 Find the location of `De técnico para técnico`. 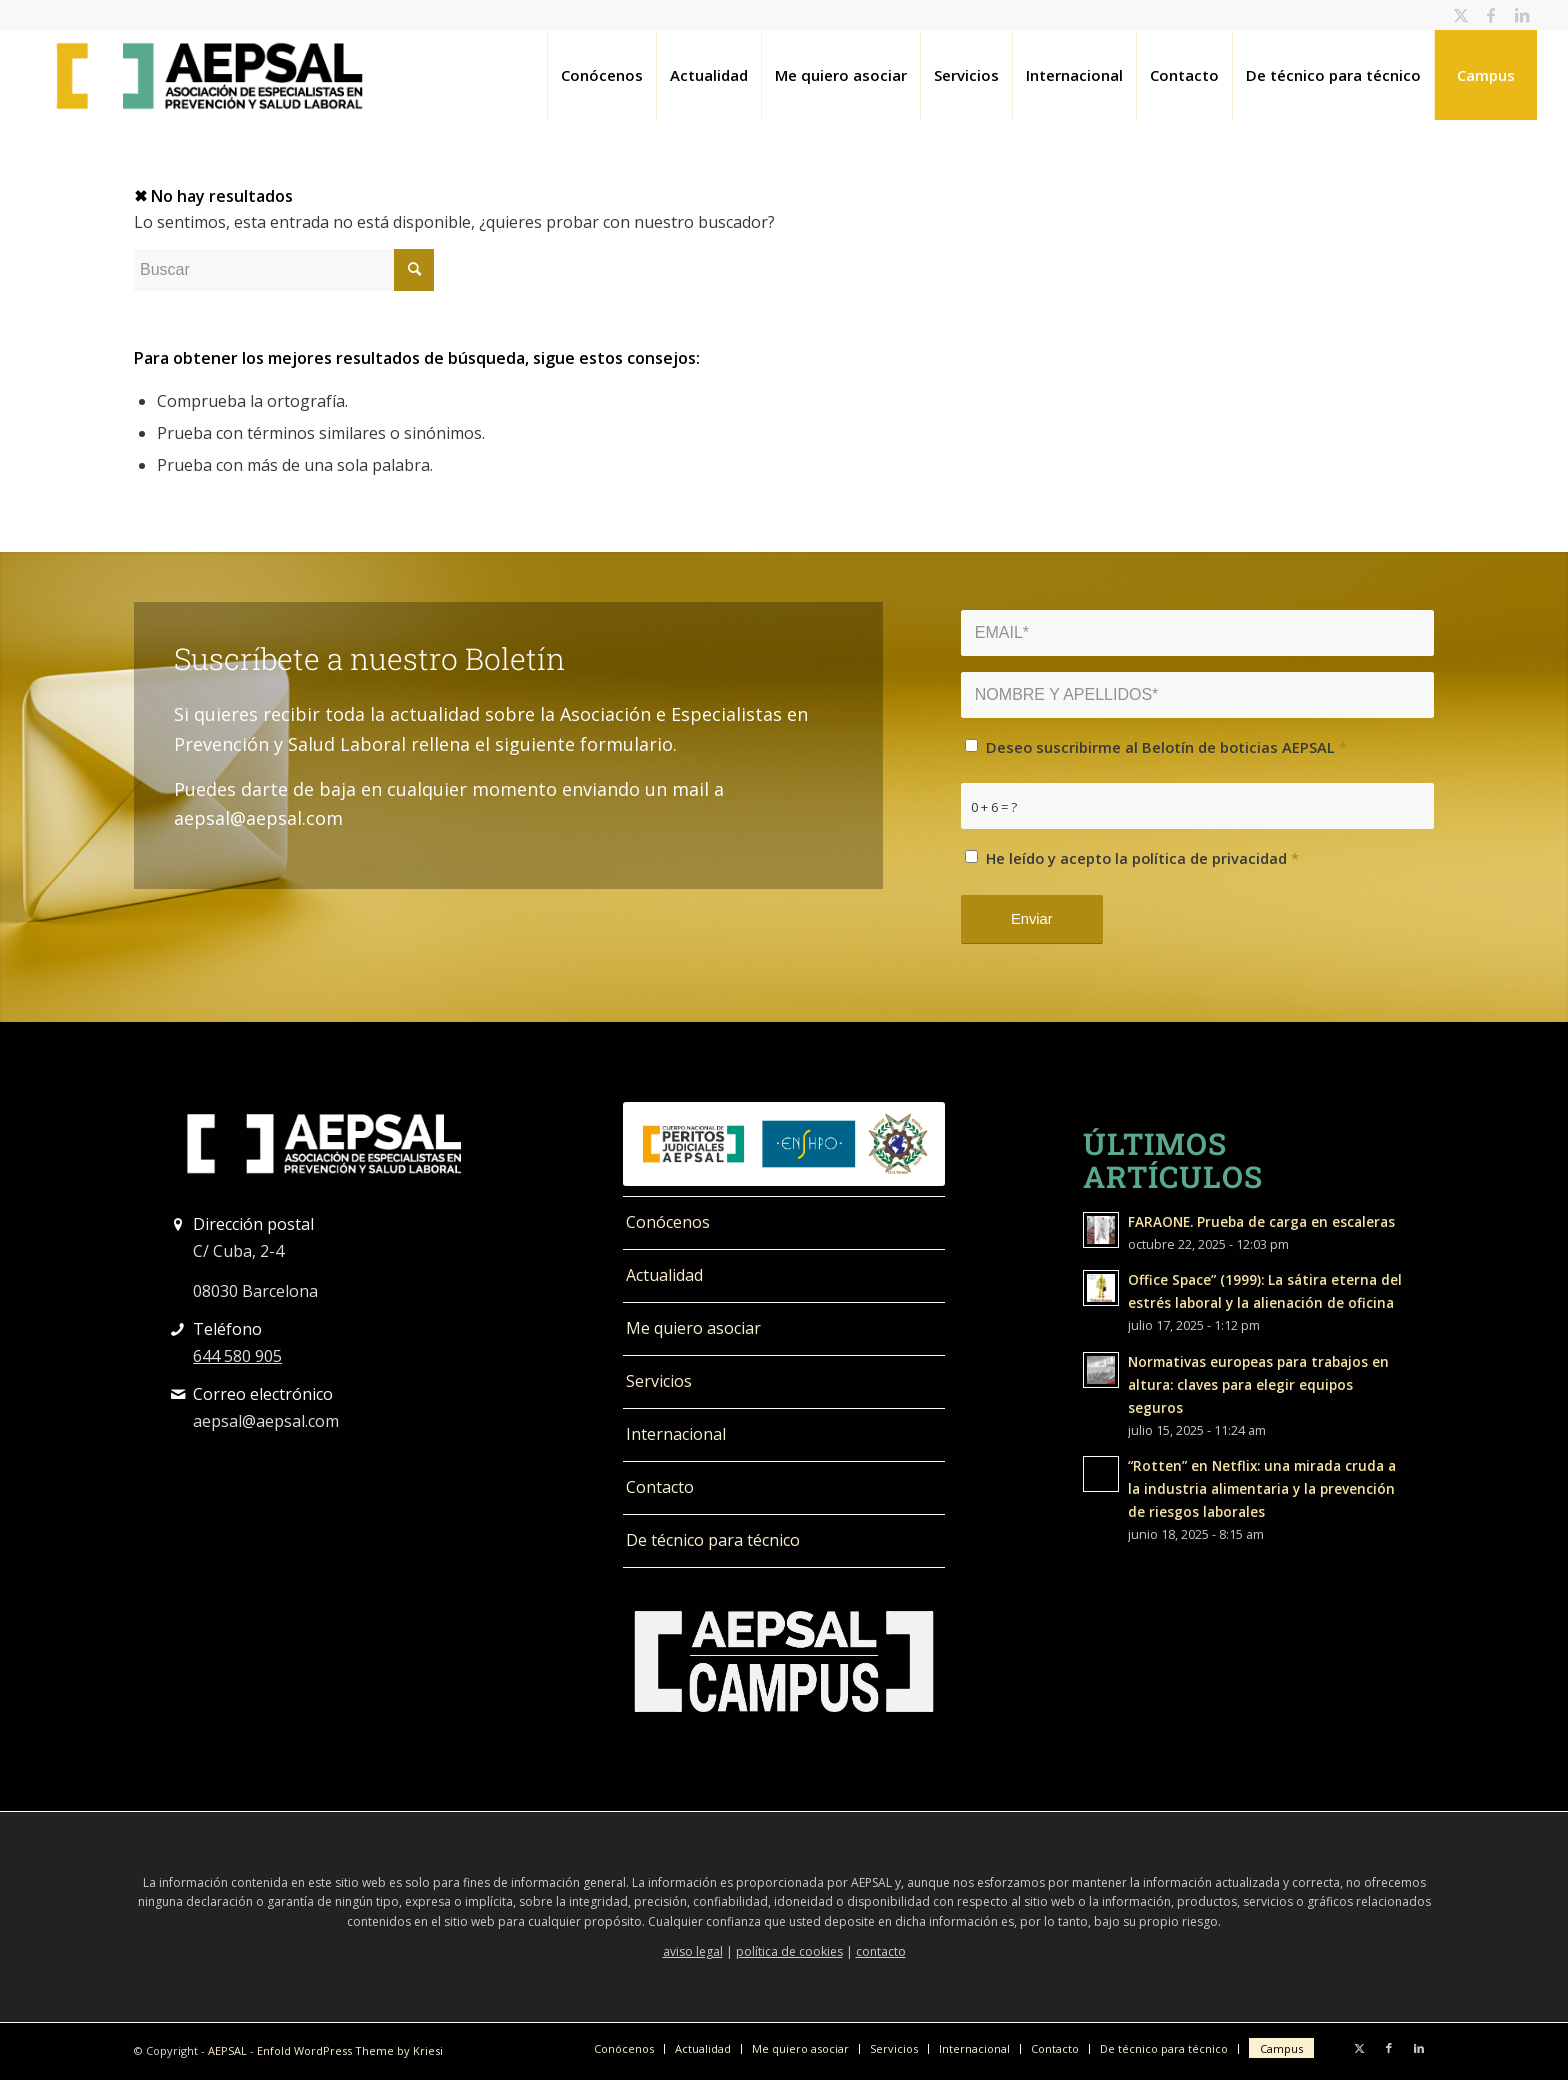

De técnico para técnico is located at coordinates (713, 1540).